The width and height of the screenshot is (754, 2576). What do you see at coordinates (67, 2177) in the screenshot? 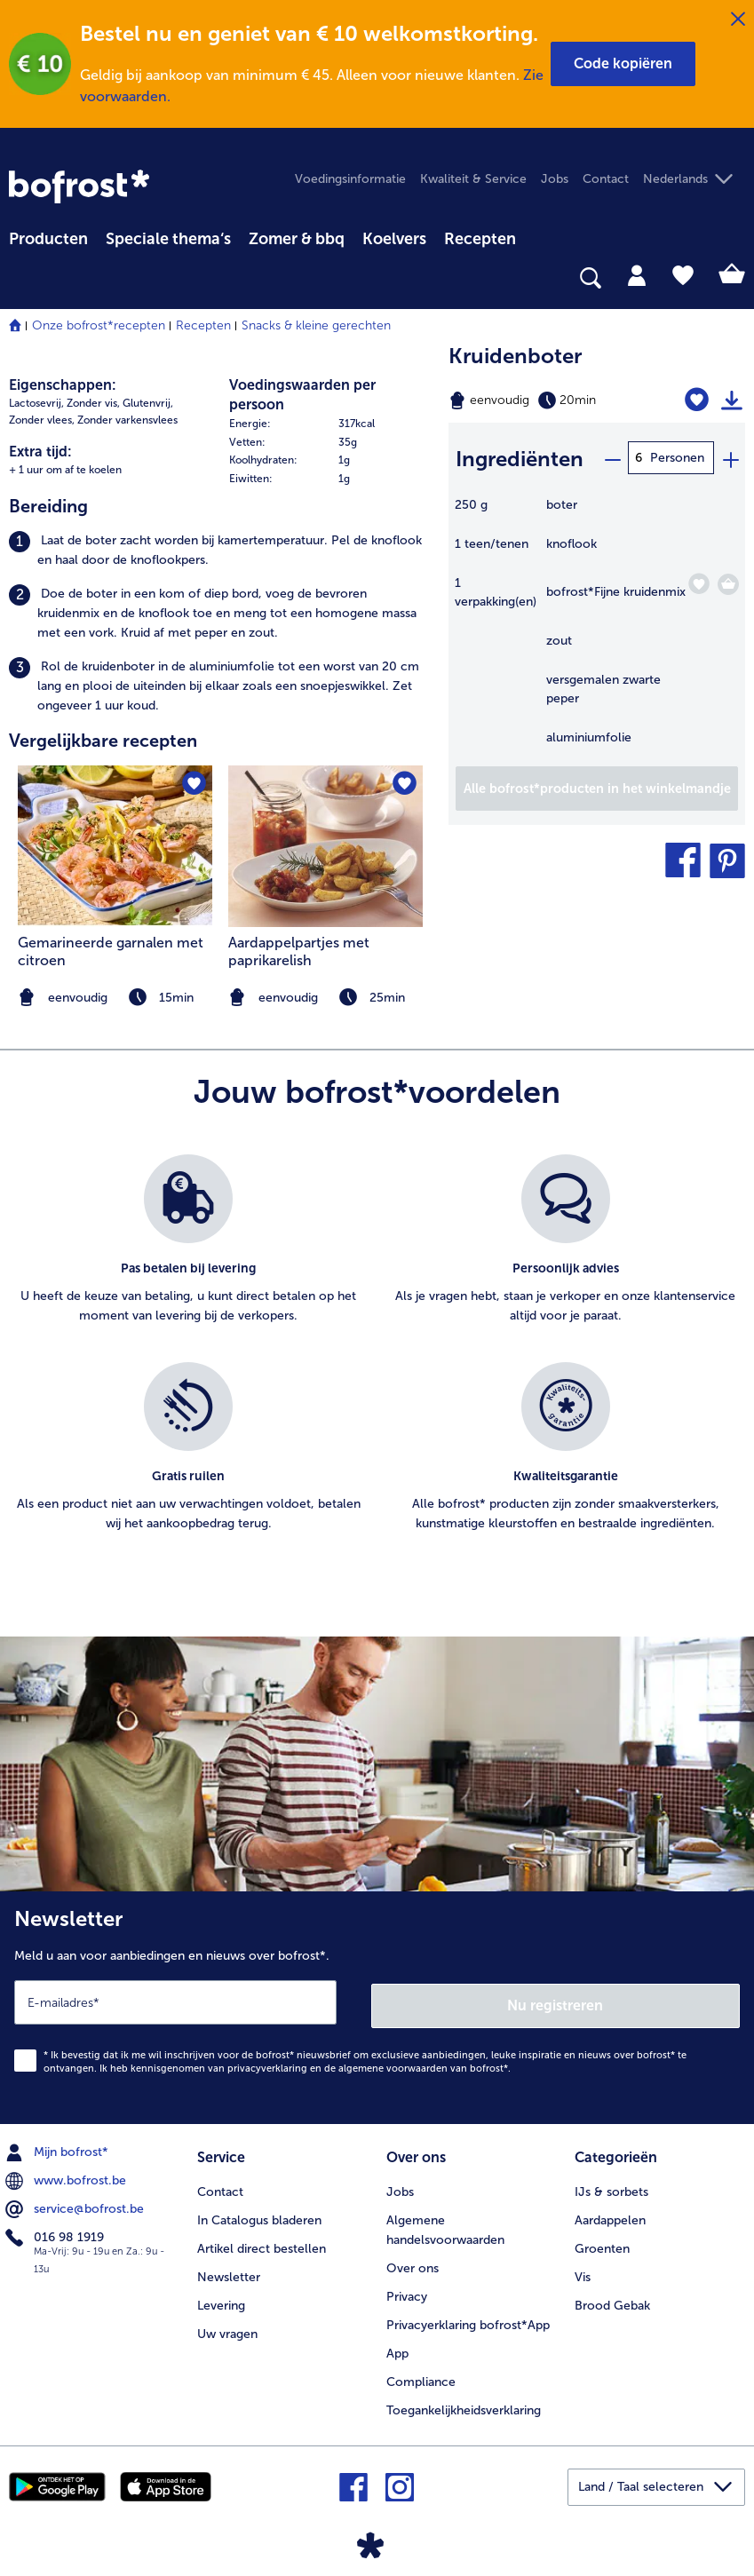
I see `www.bofrost.be [menuitem]` at bounding box center [67, 2177].